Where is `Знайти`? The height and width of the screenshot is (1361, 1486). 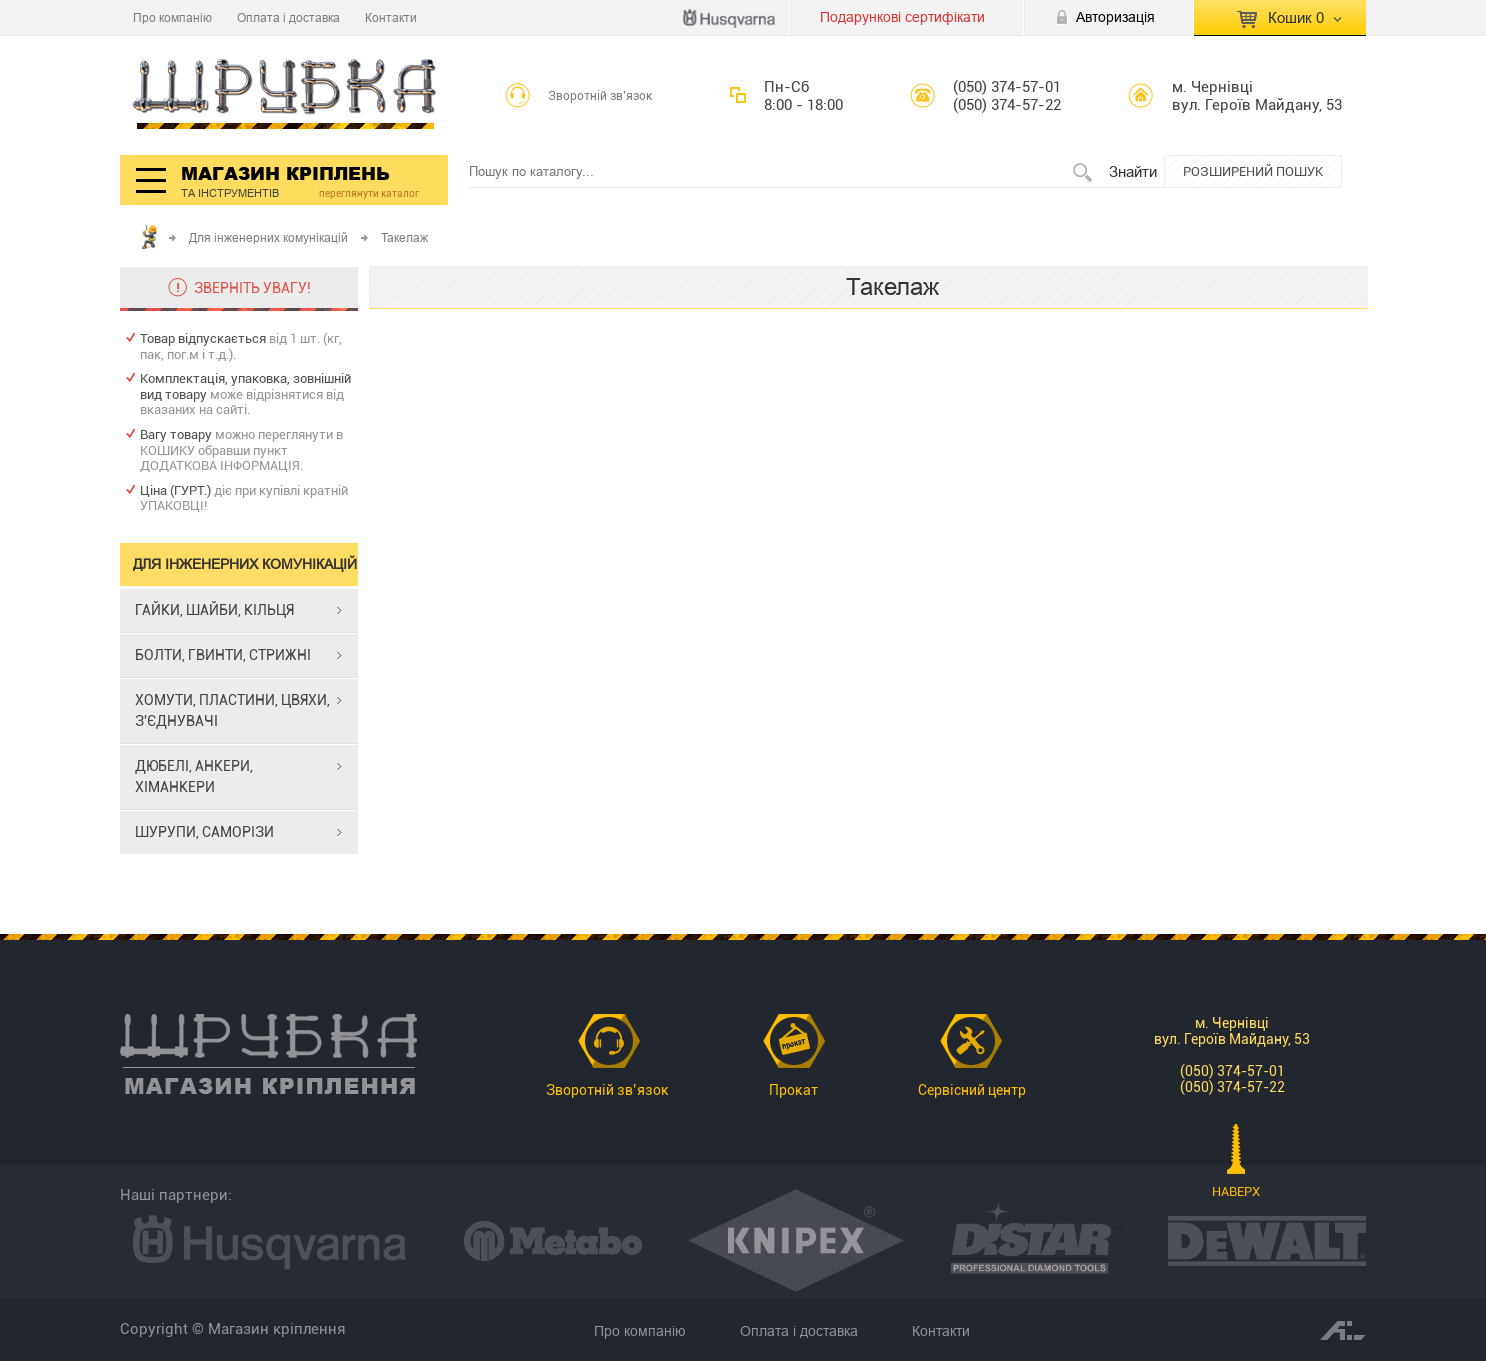 Знайти is located at coordinates (1133, 171).